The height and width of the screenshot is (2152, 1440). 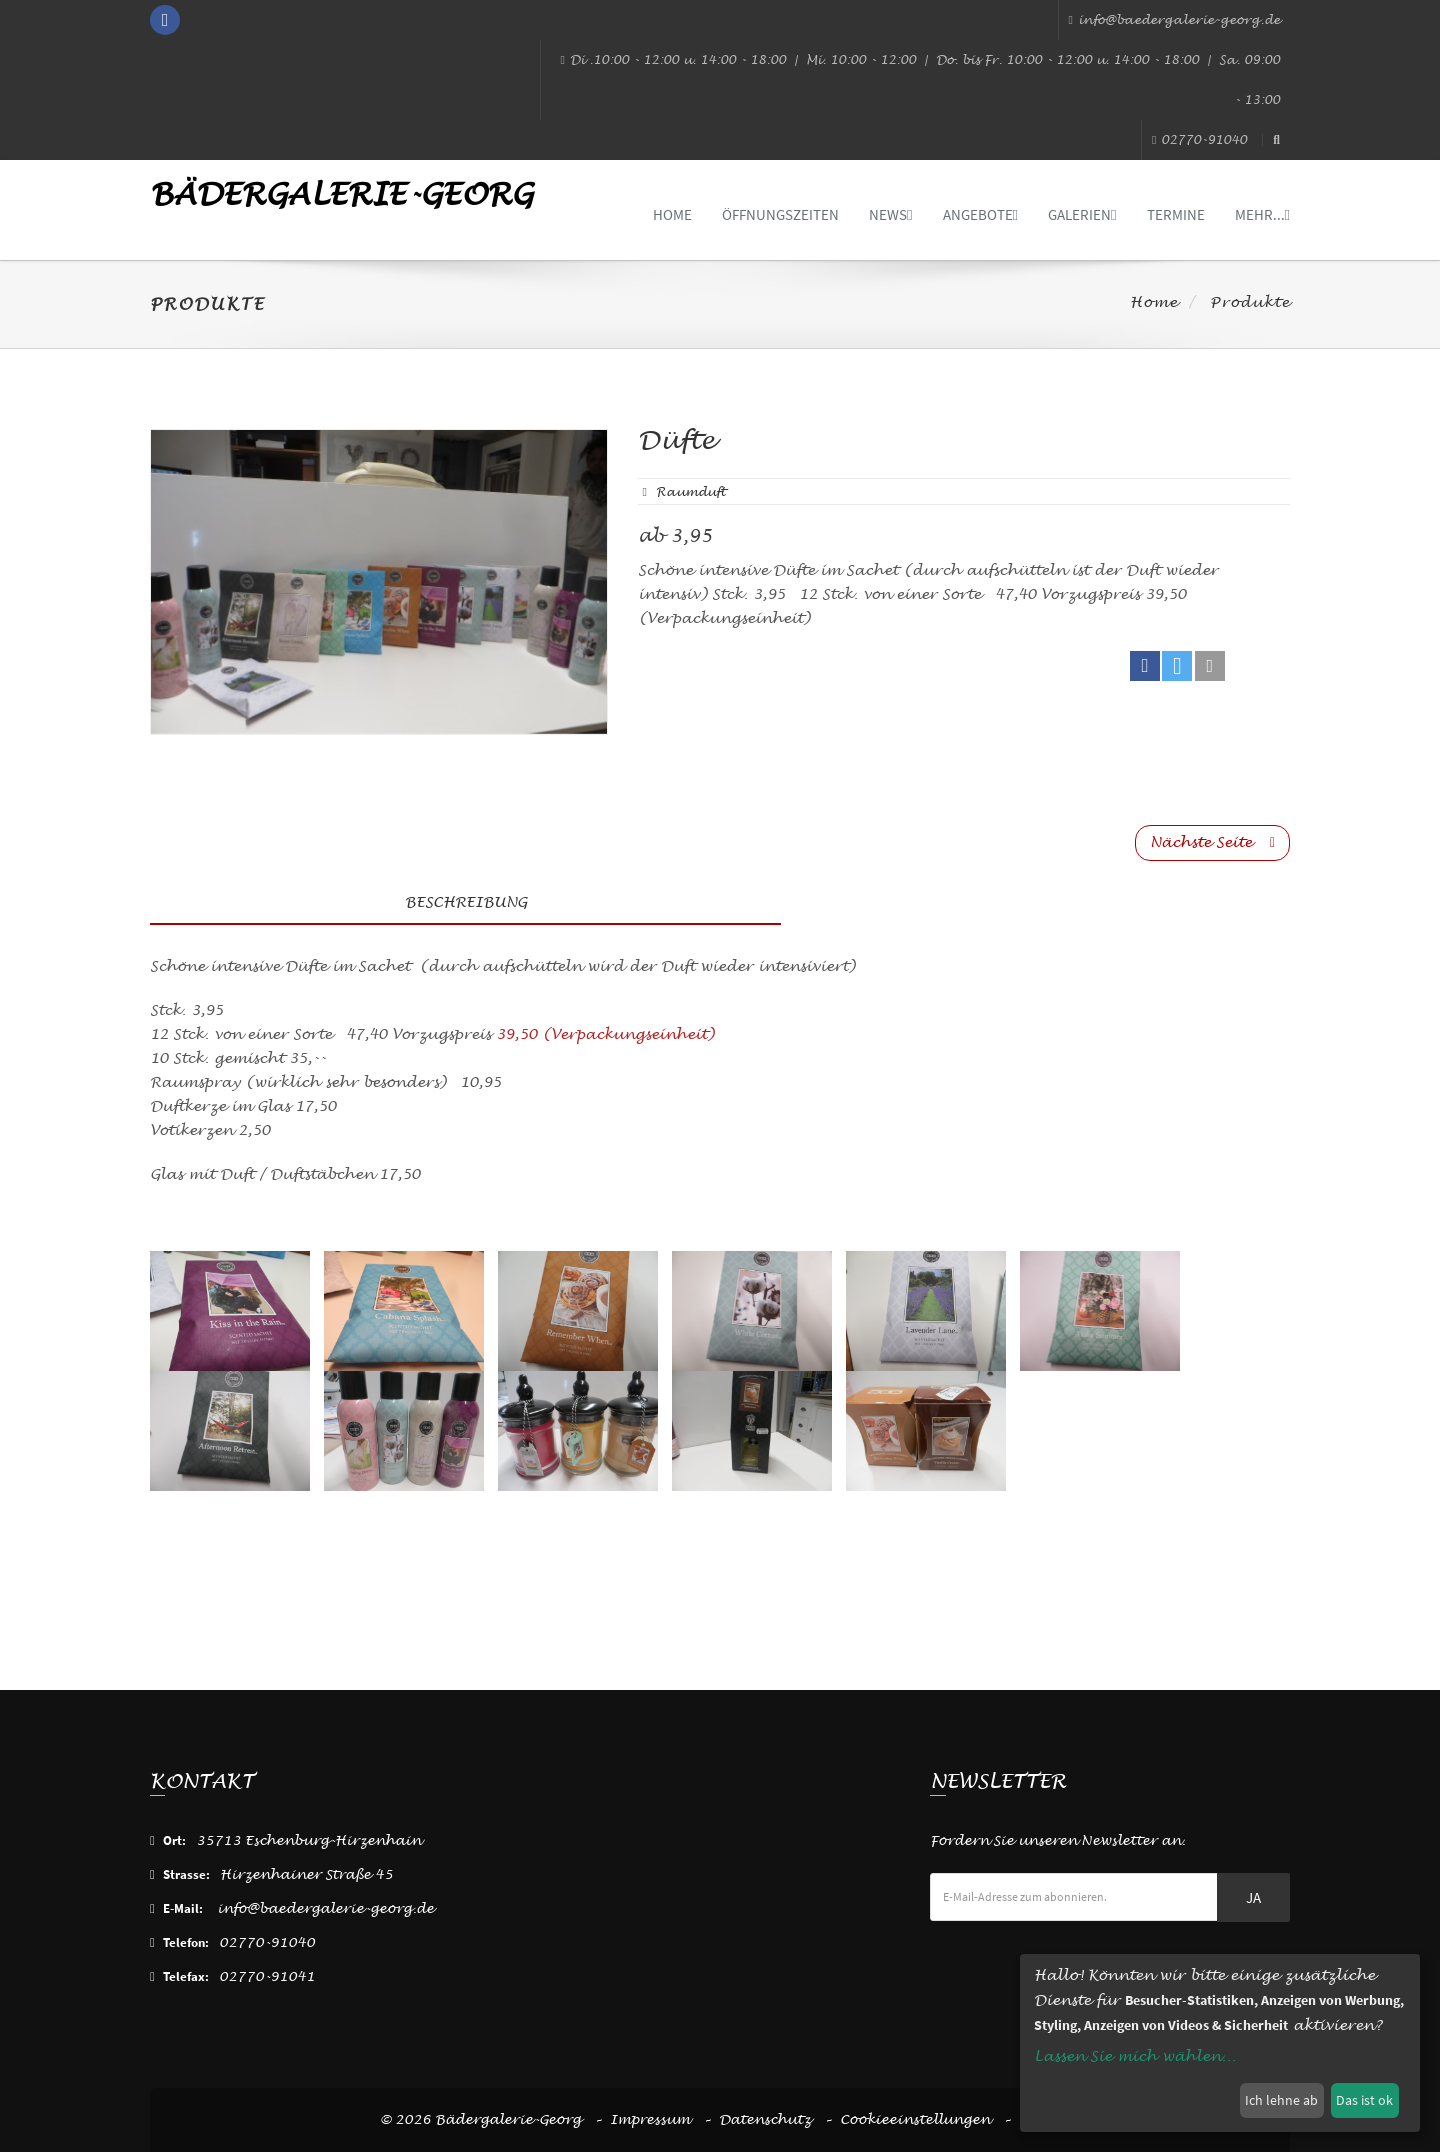 What do you see at coordinates (690, 492) in the screenshot?
I see `raumduft` at bounding box center [690, 492].